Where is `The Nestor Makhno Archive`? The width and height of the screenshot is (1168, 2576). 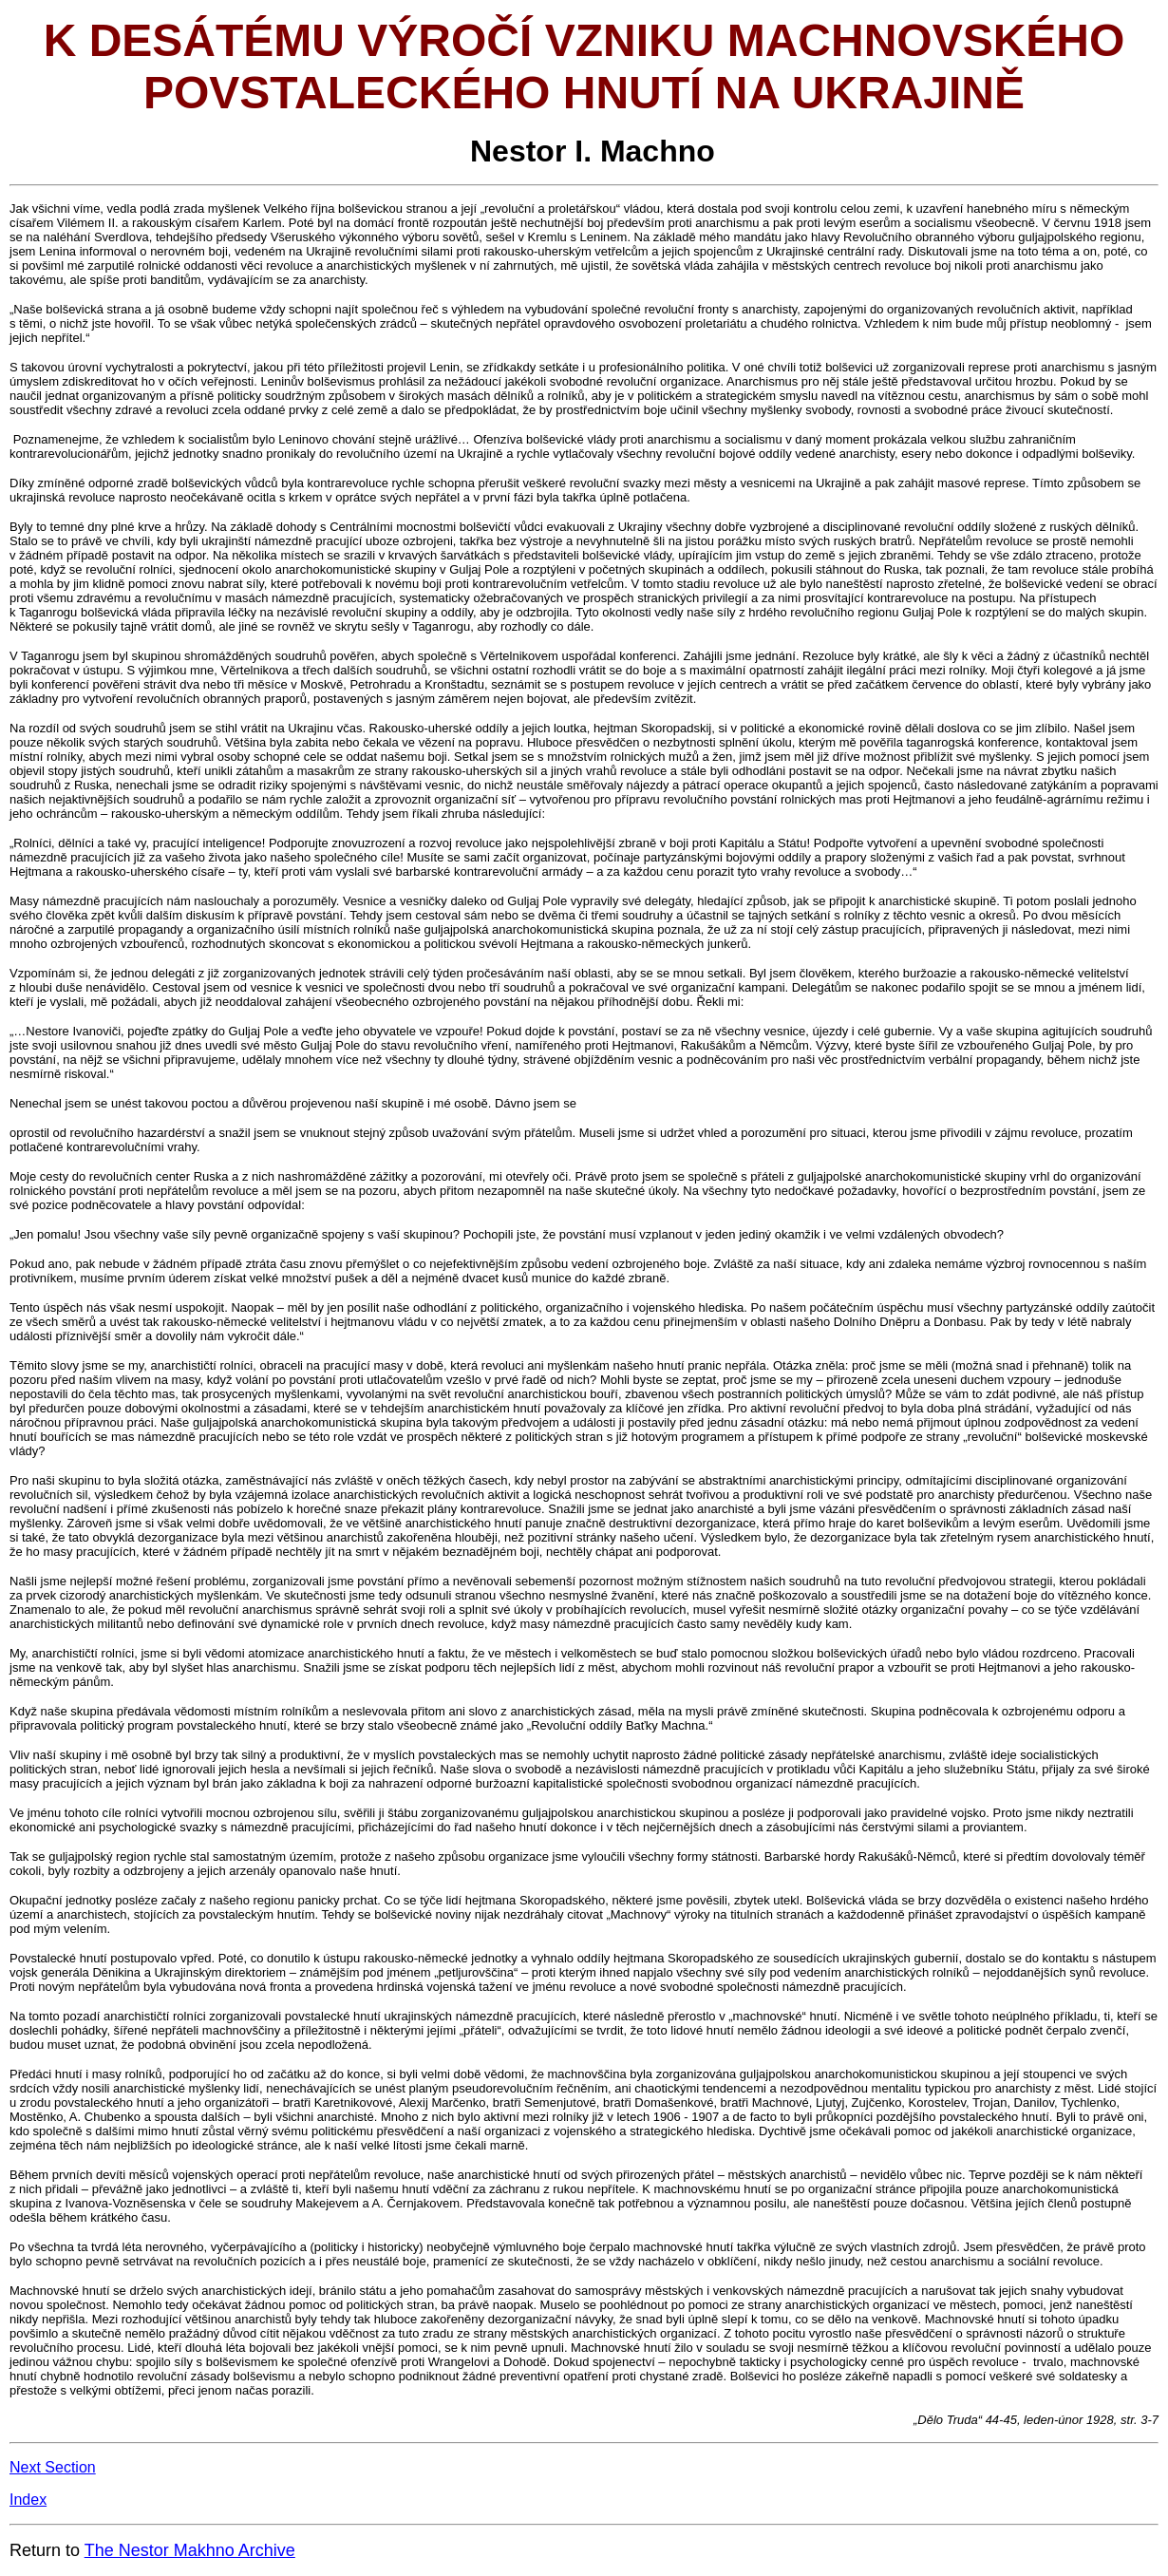
The Nestor Makhno Archive is located at coordinates (190, 2550).